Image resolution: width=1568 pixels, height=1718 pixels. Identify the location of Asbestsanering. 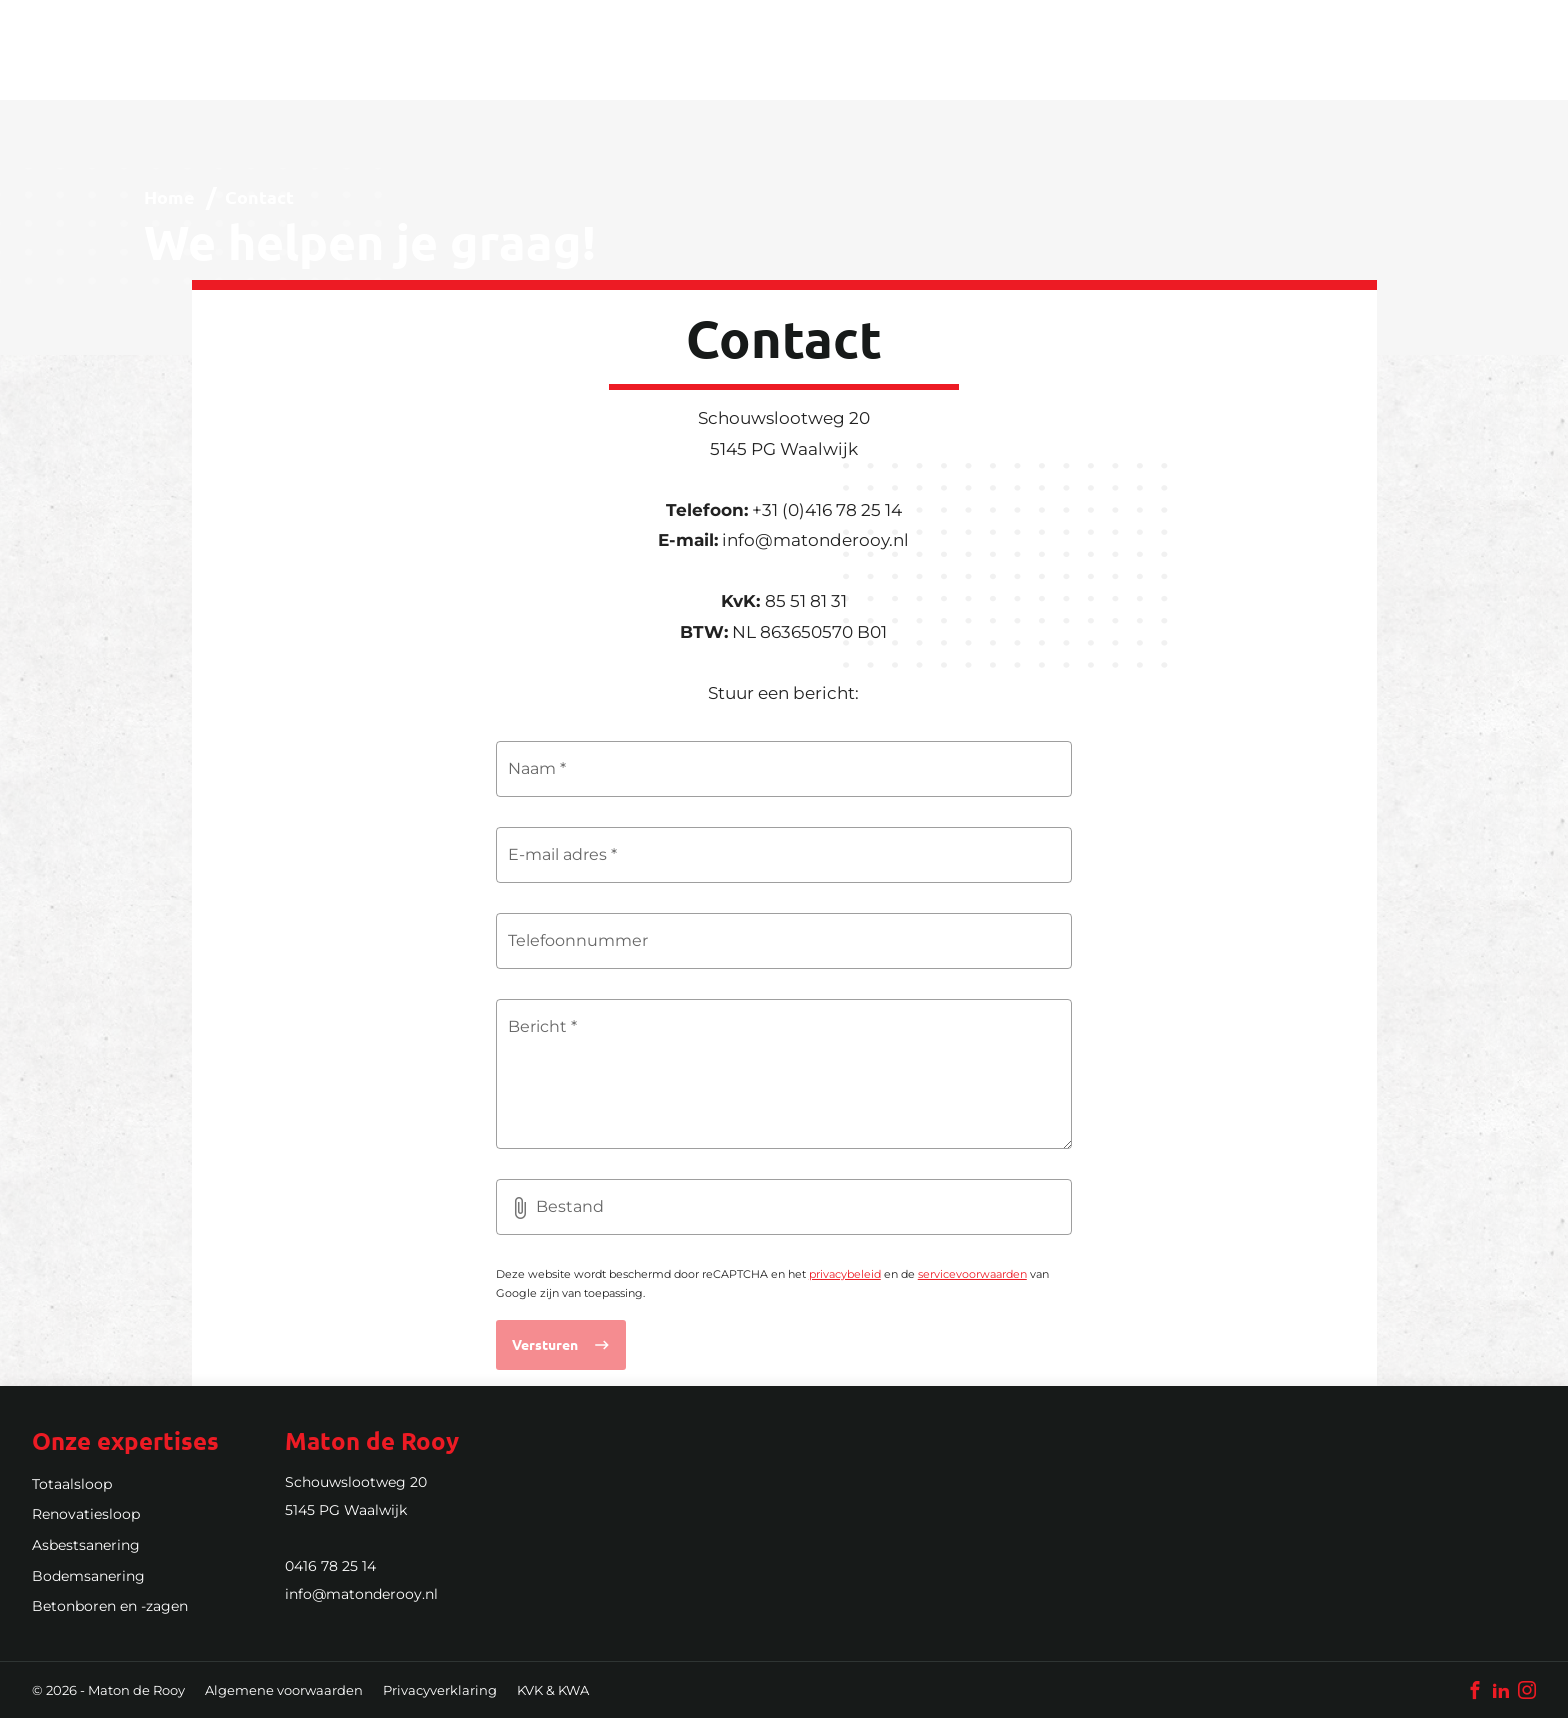
(86, 1545).